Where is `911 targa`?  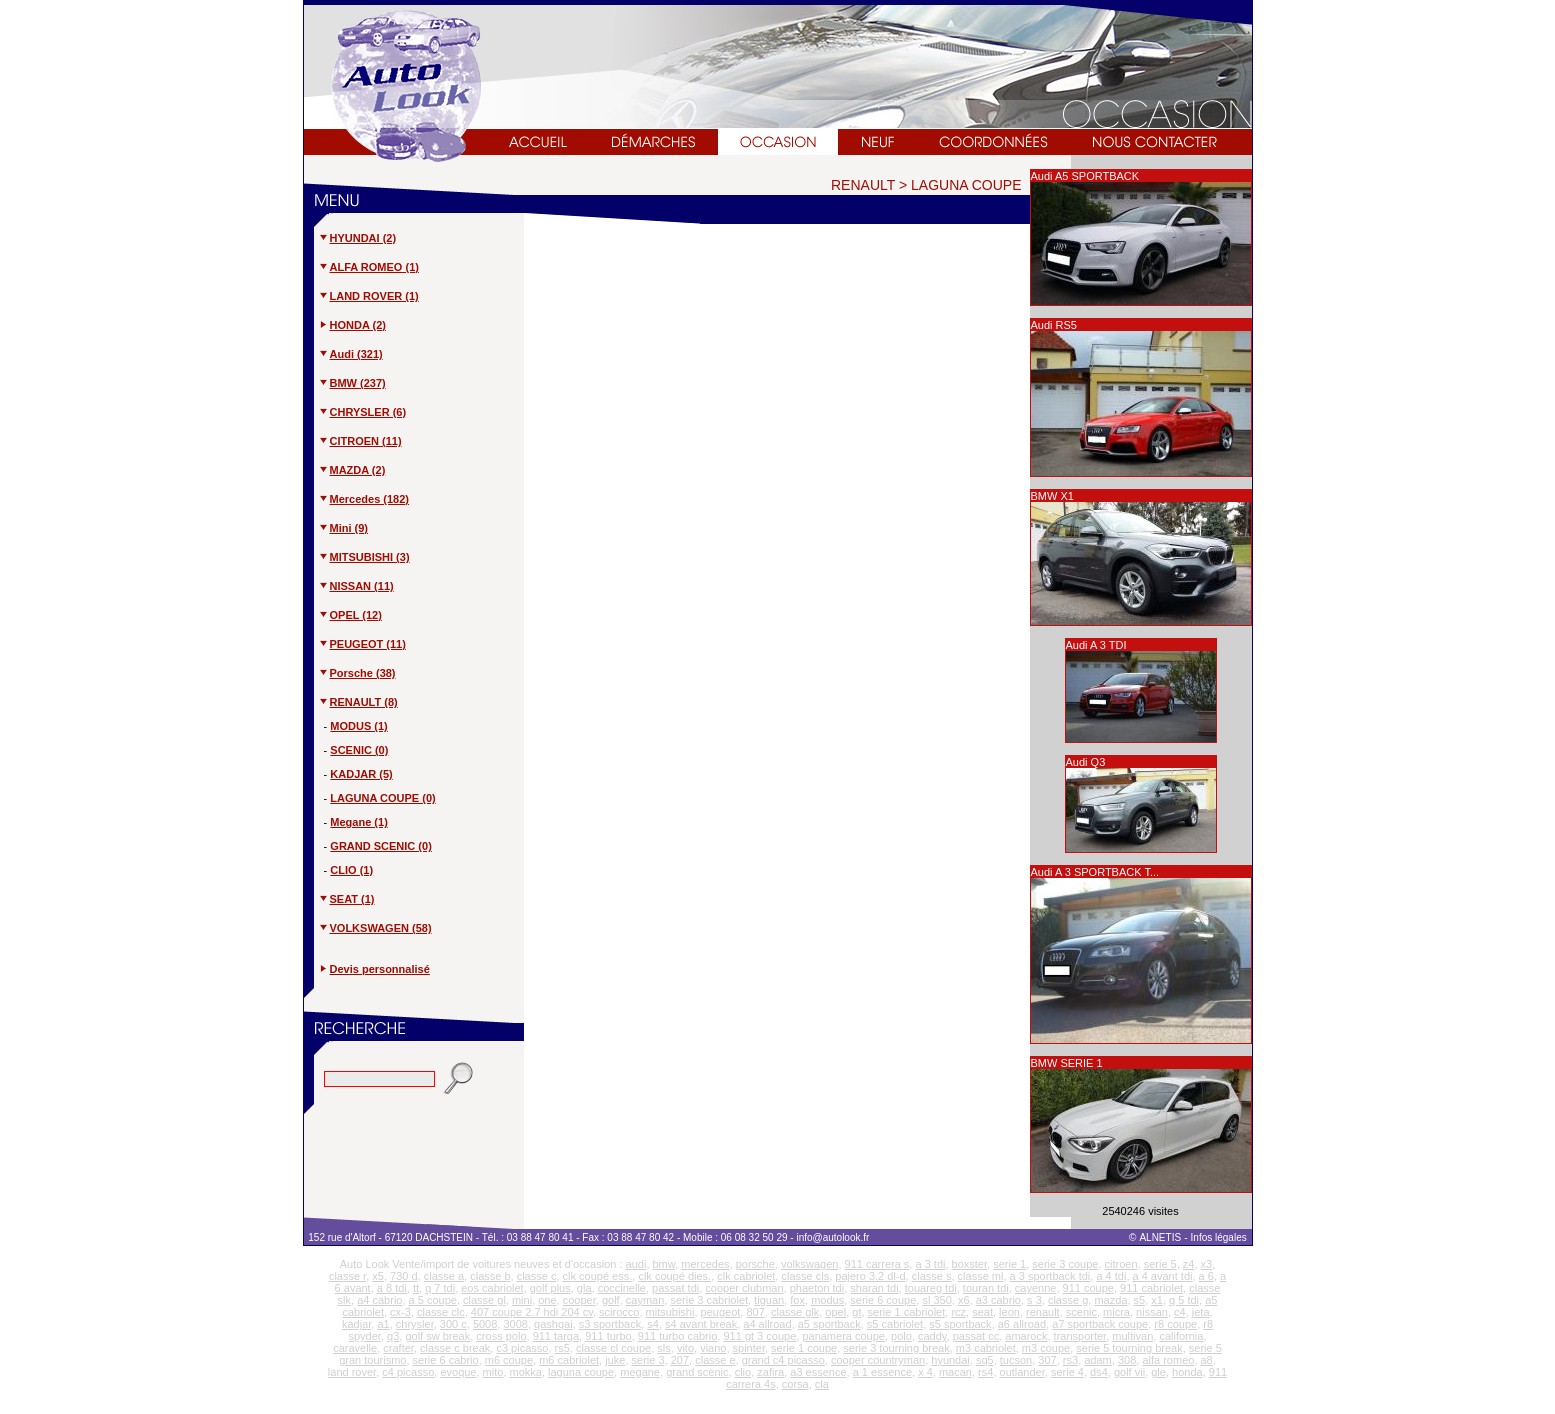
911 targa is located at coordinates (556, 1336).